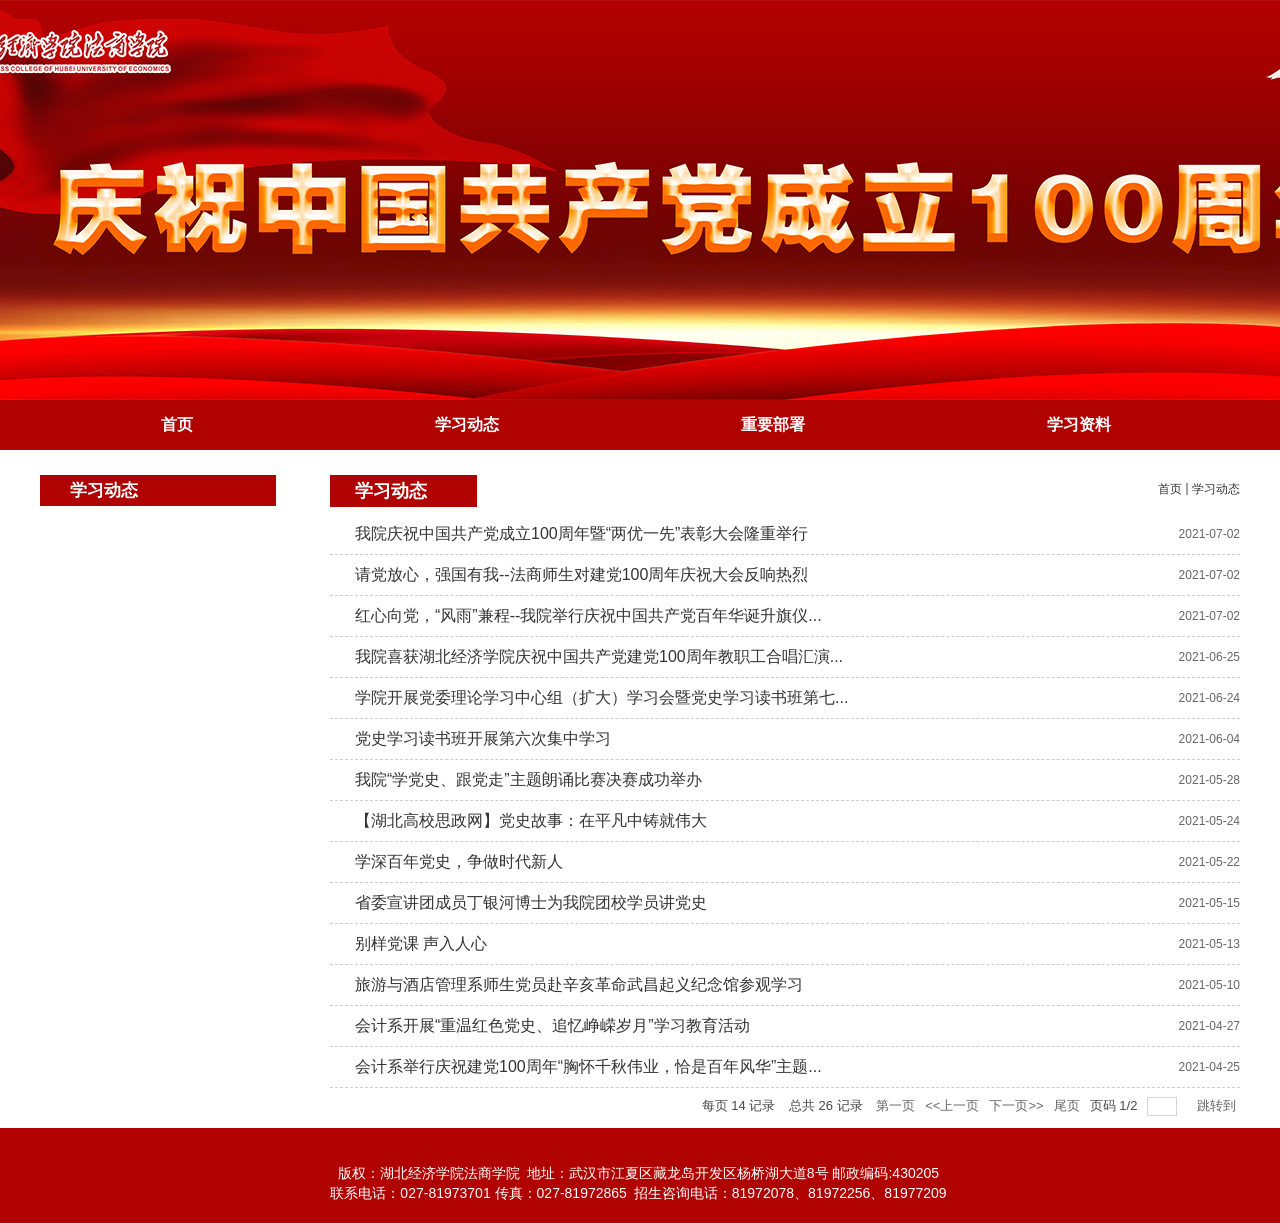 The image size is (1280, 1223). I want to click on 别样党课 声入人心, so click(421, 943).